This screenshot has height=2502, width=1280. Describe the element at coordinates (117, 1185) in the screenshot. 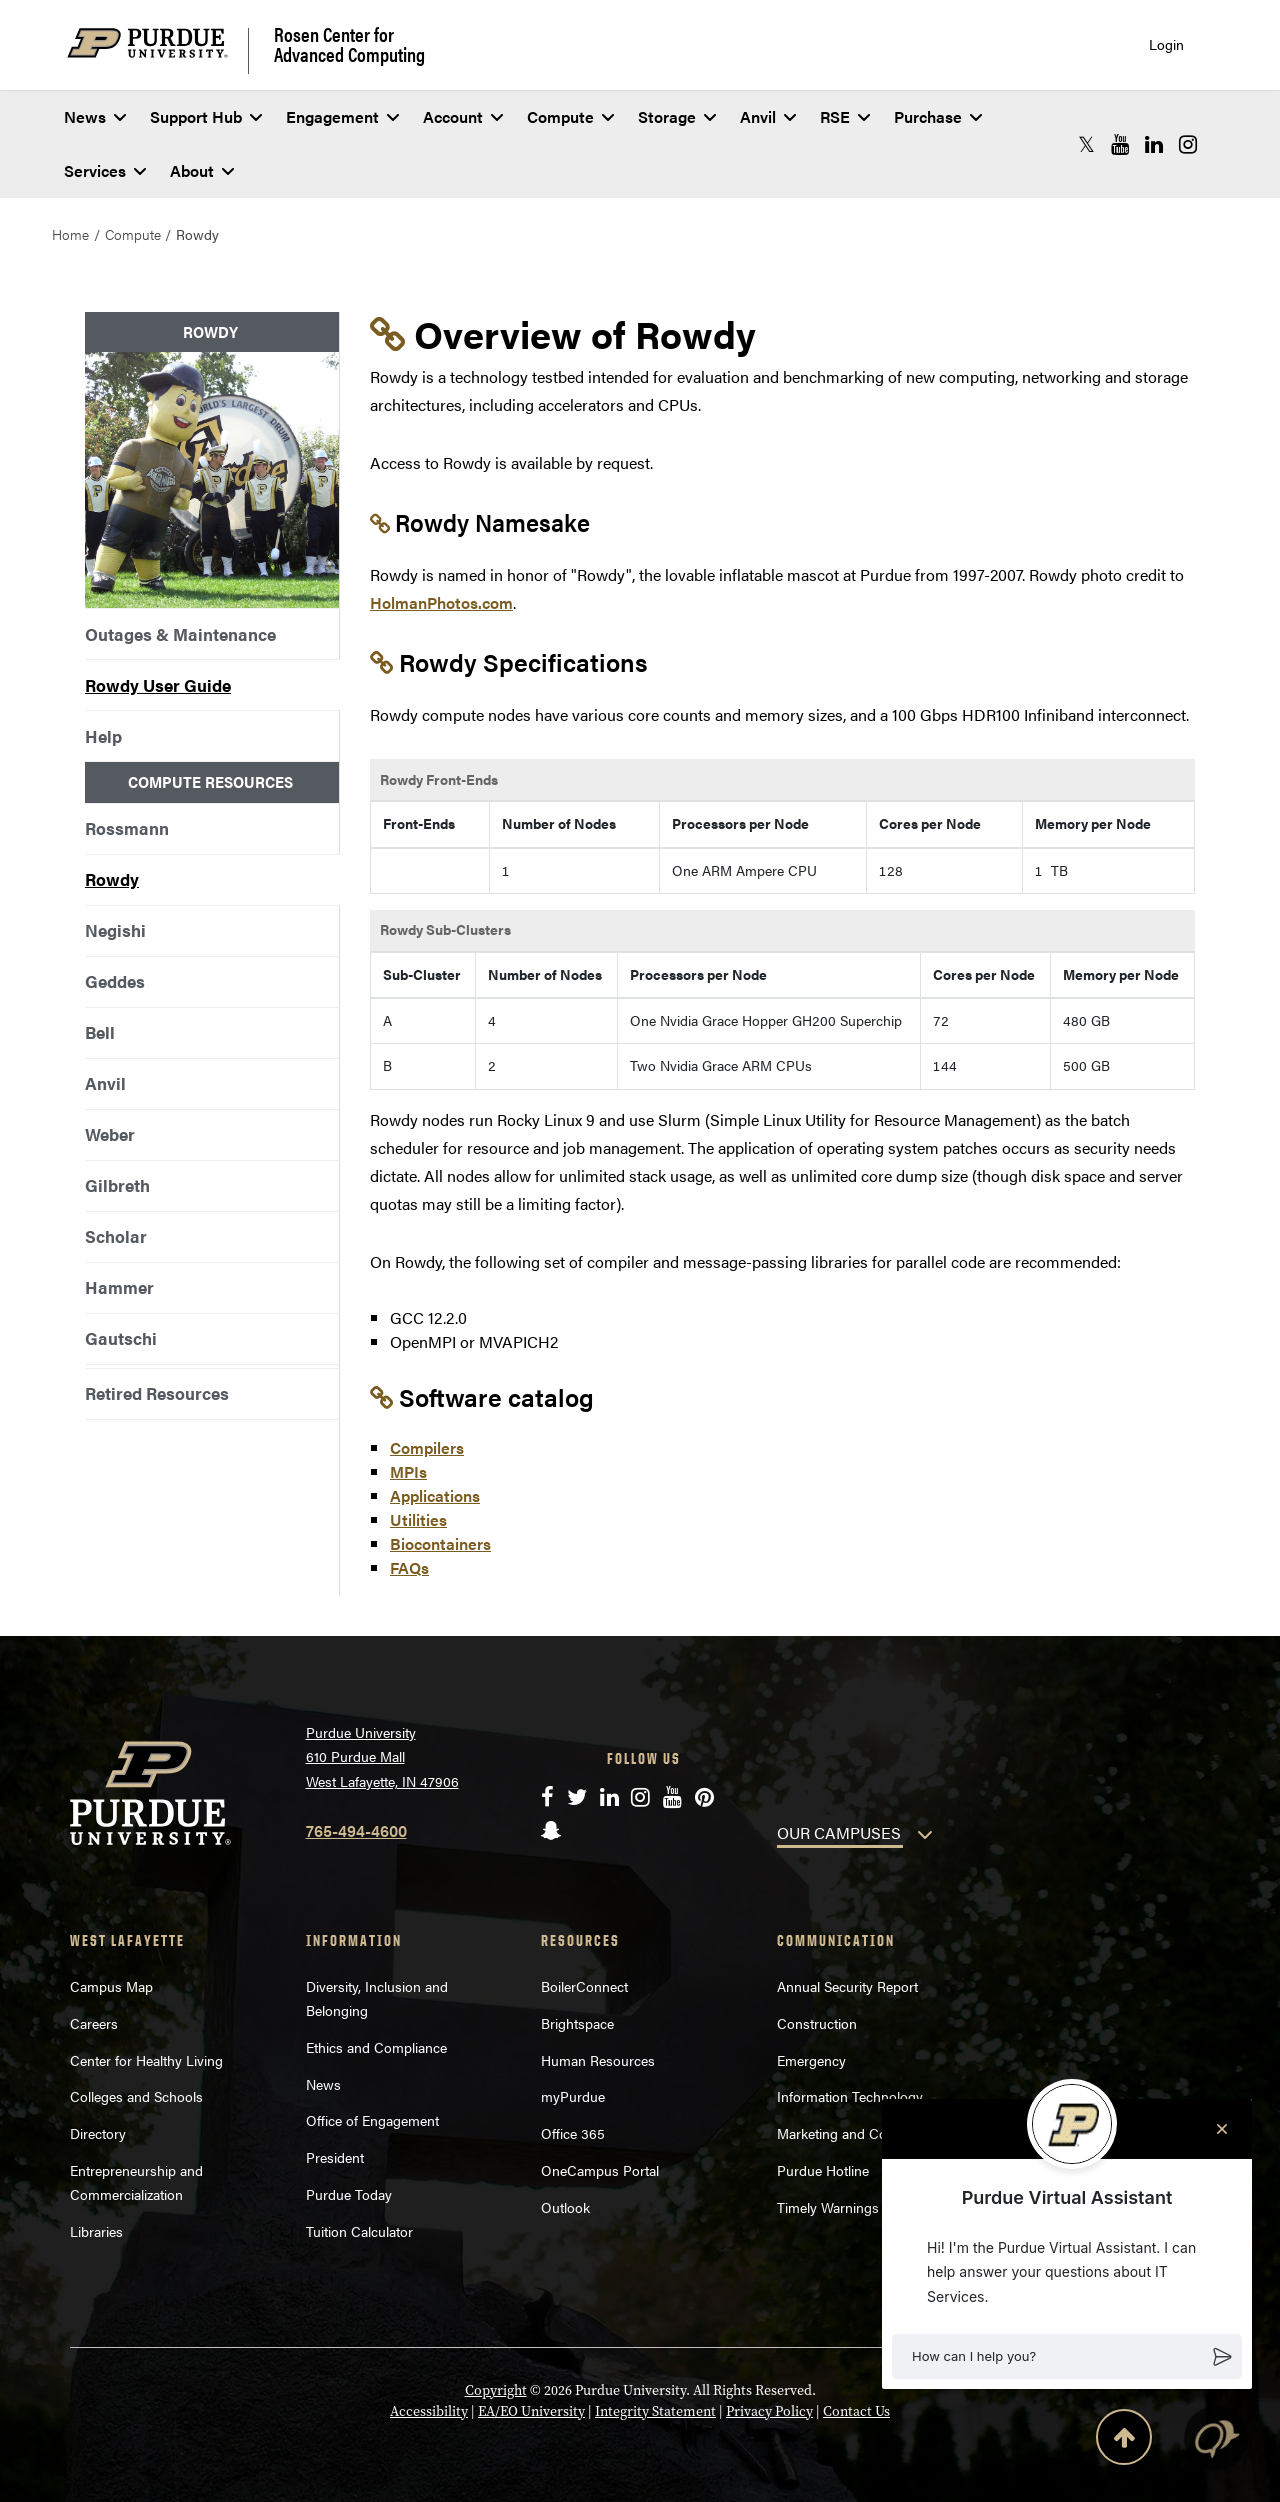

I see `Gilbreth` at that location.